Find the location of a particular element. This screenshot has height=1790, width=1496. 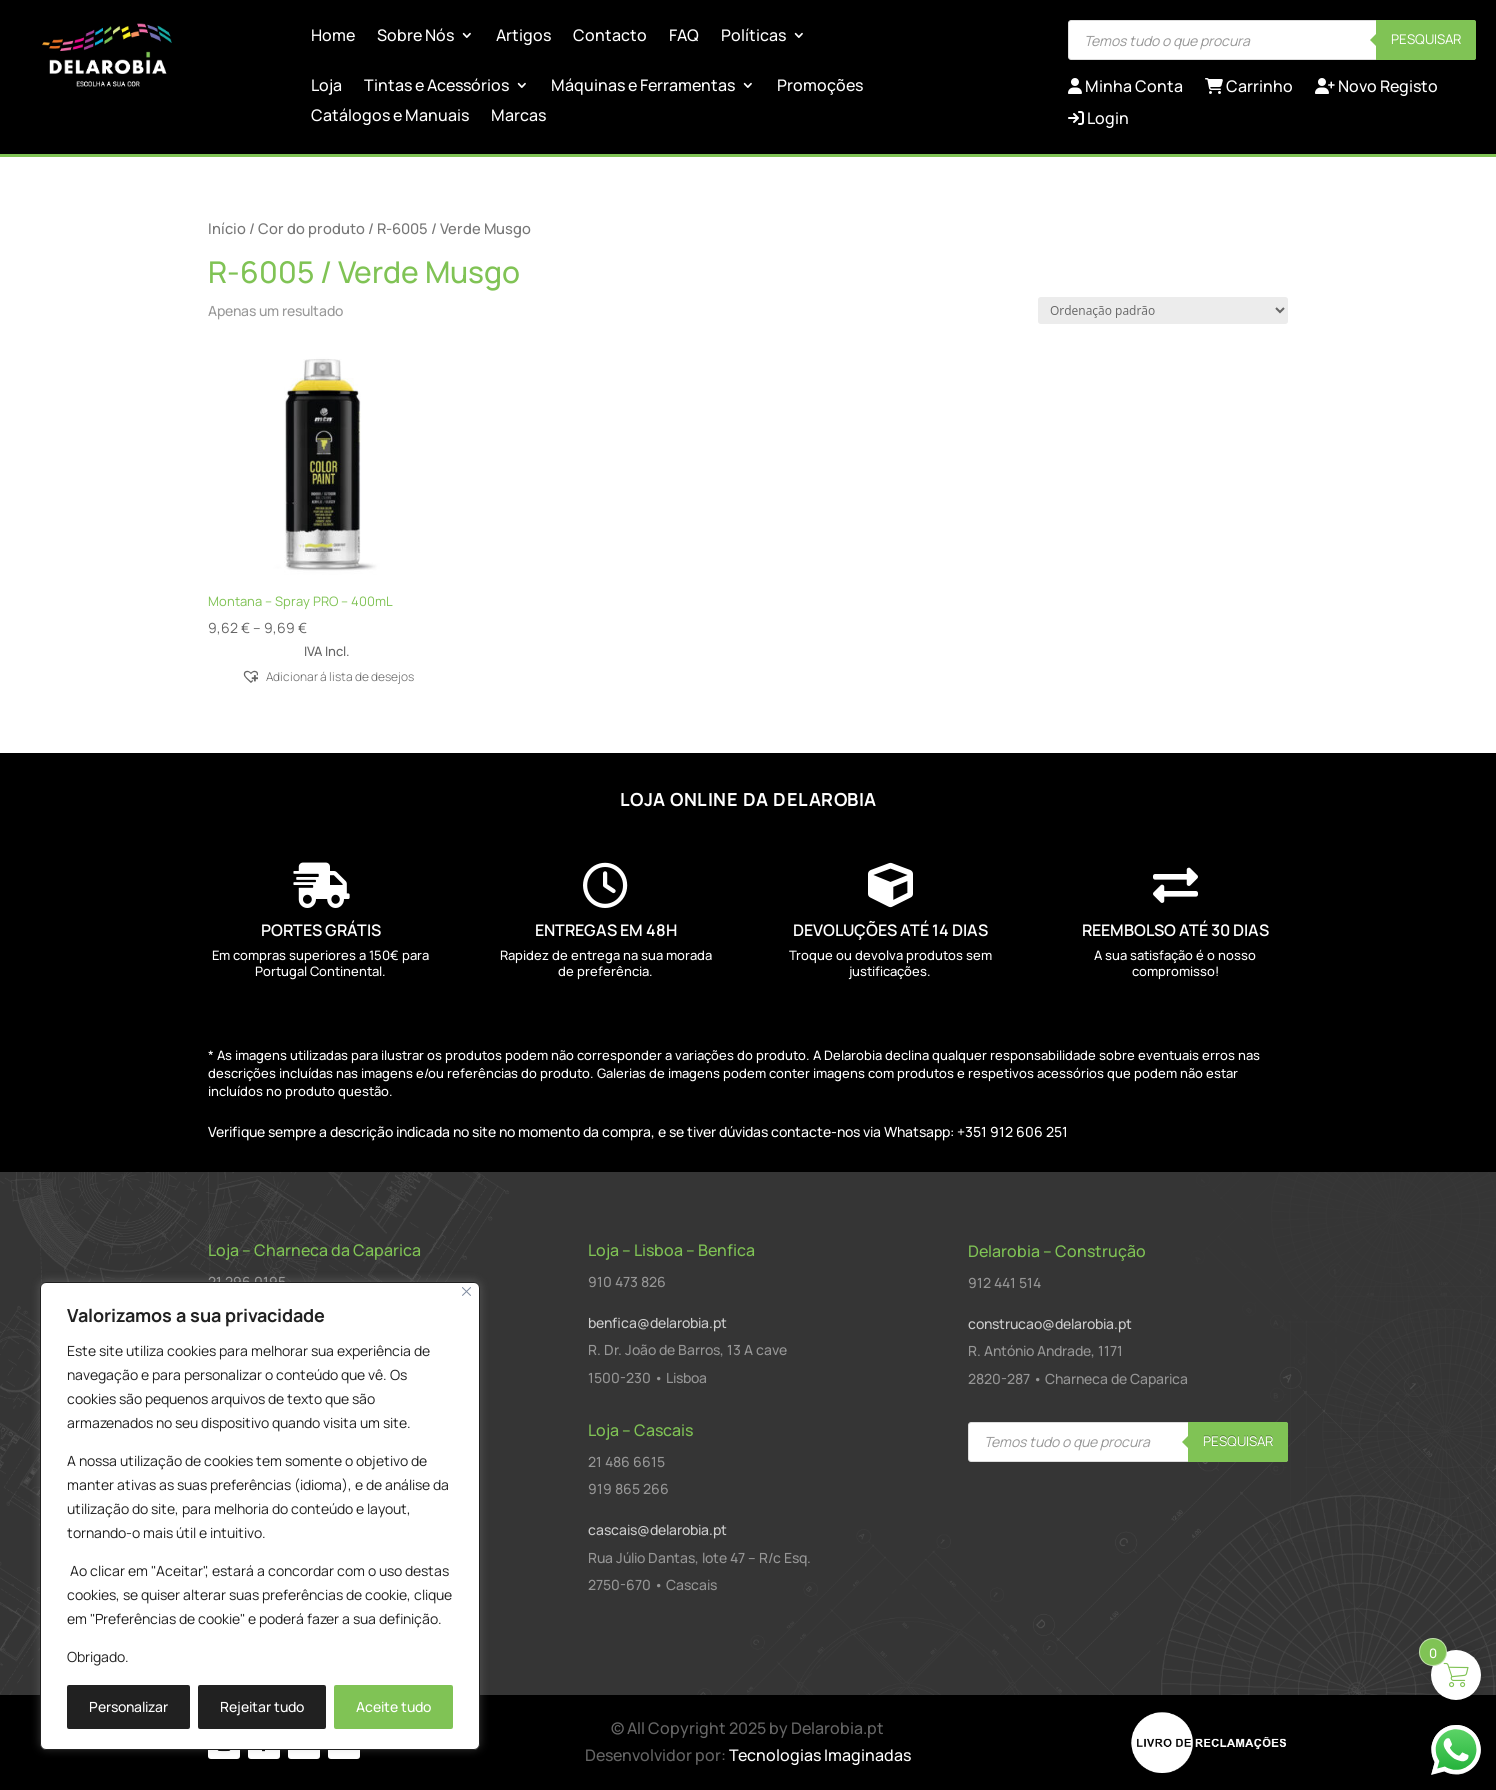

FAQ is located at coordinates (684, 37).